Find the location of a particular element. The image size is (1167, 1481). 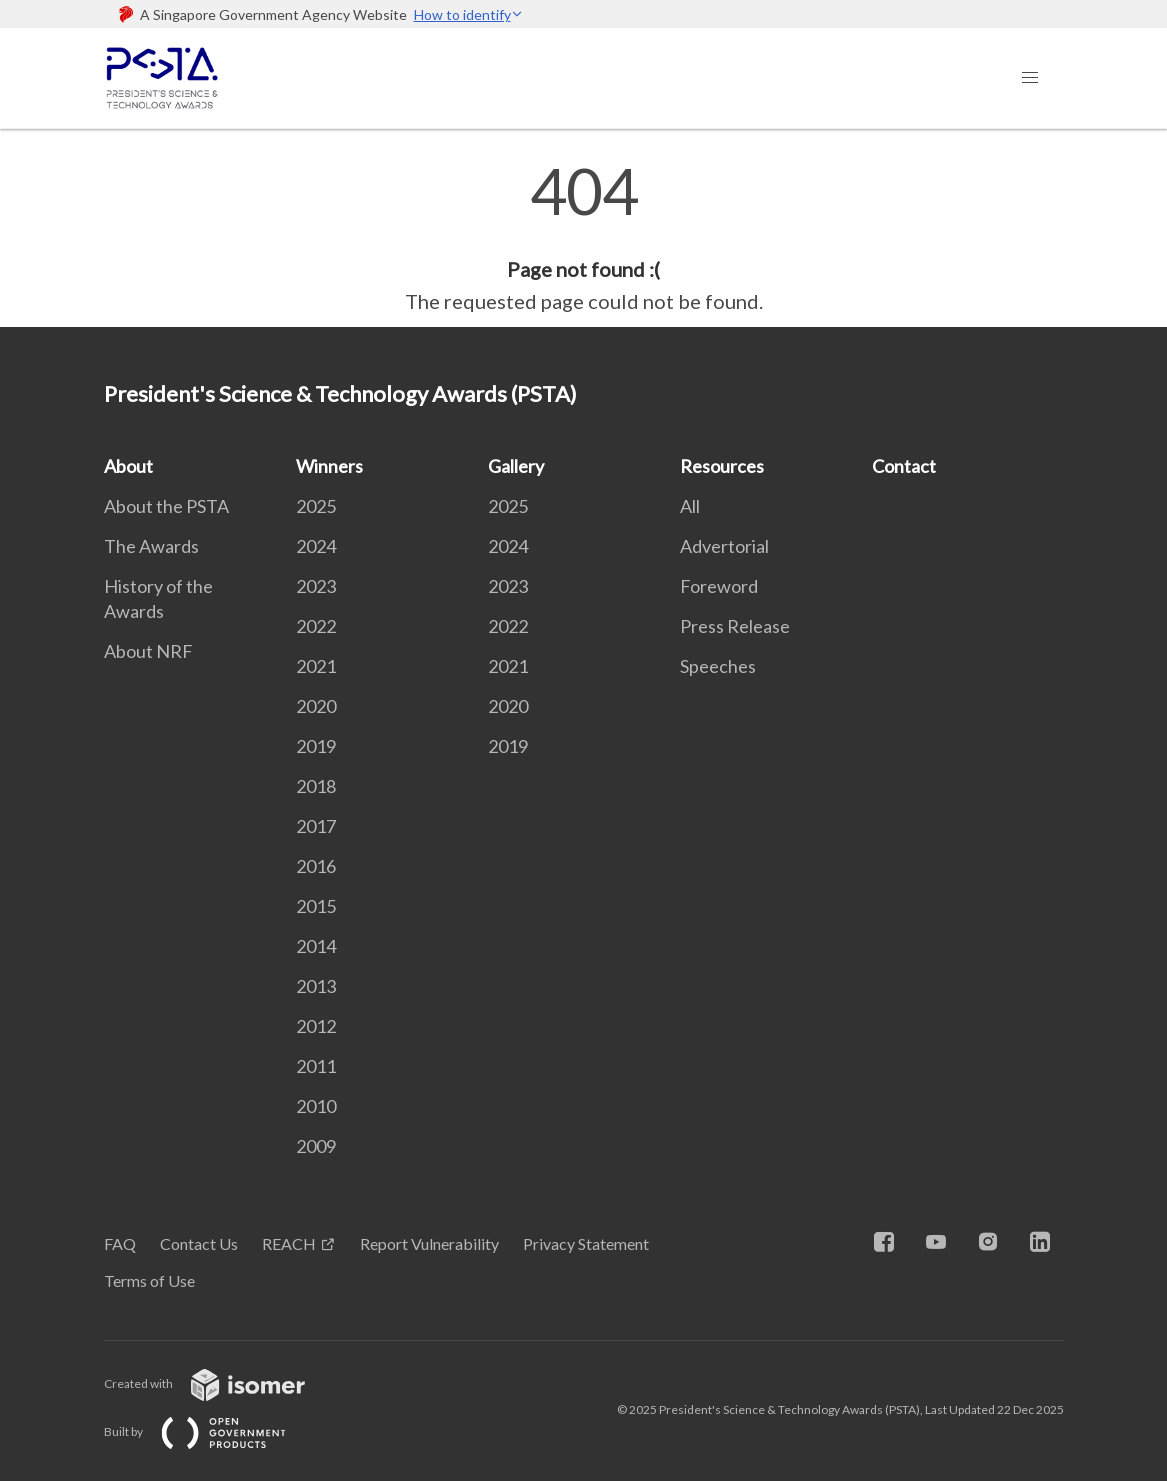

2016 is located at coordinates (316, 866).